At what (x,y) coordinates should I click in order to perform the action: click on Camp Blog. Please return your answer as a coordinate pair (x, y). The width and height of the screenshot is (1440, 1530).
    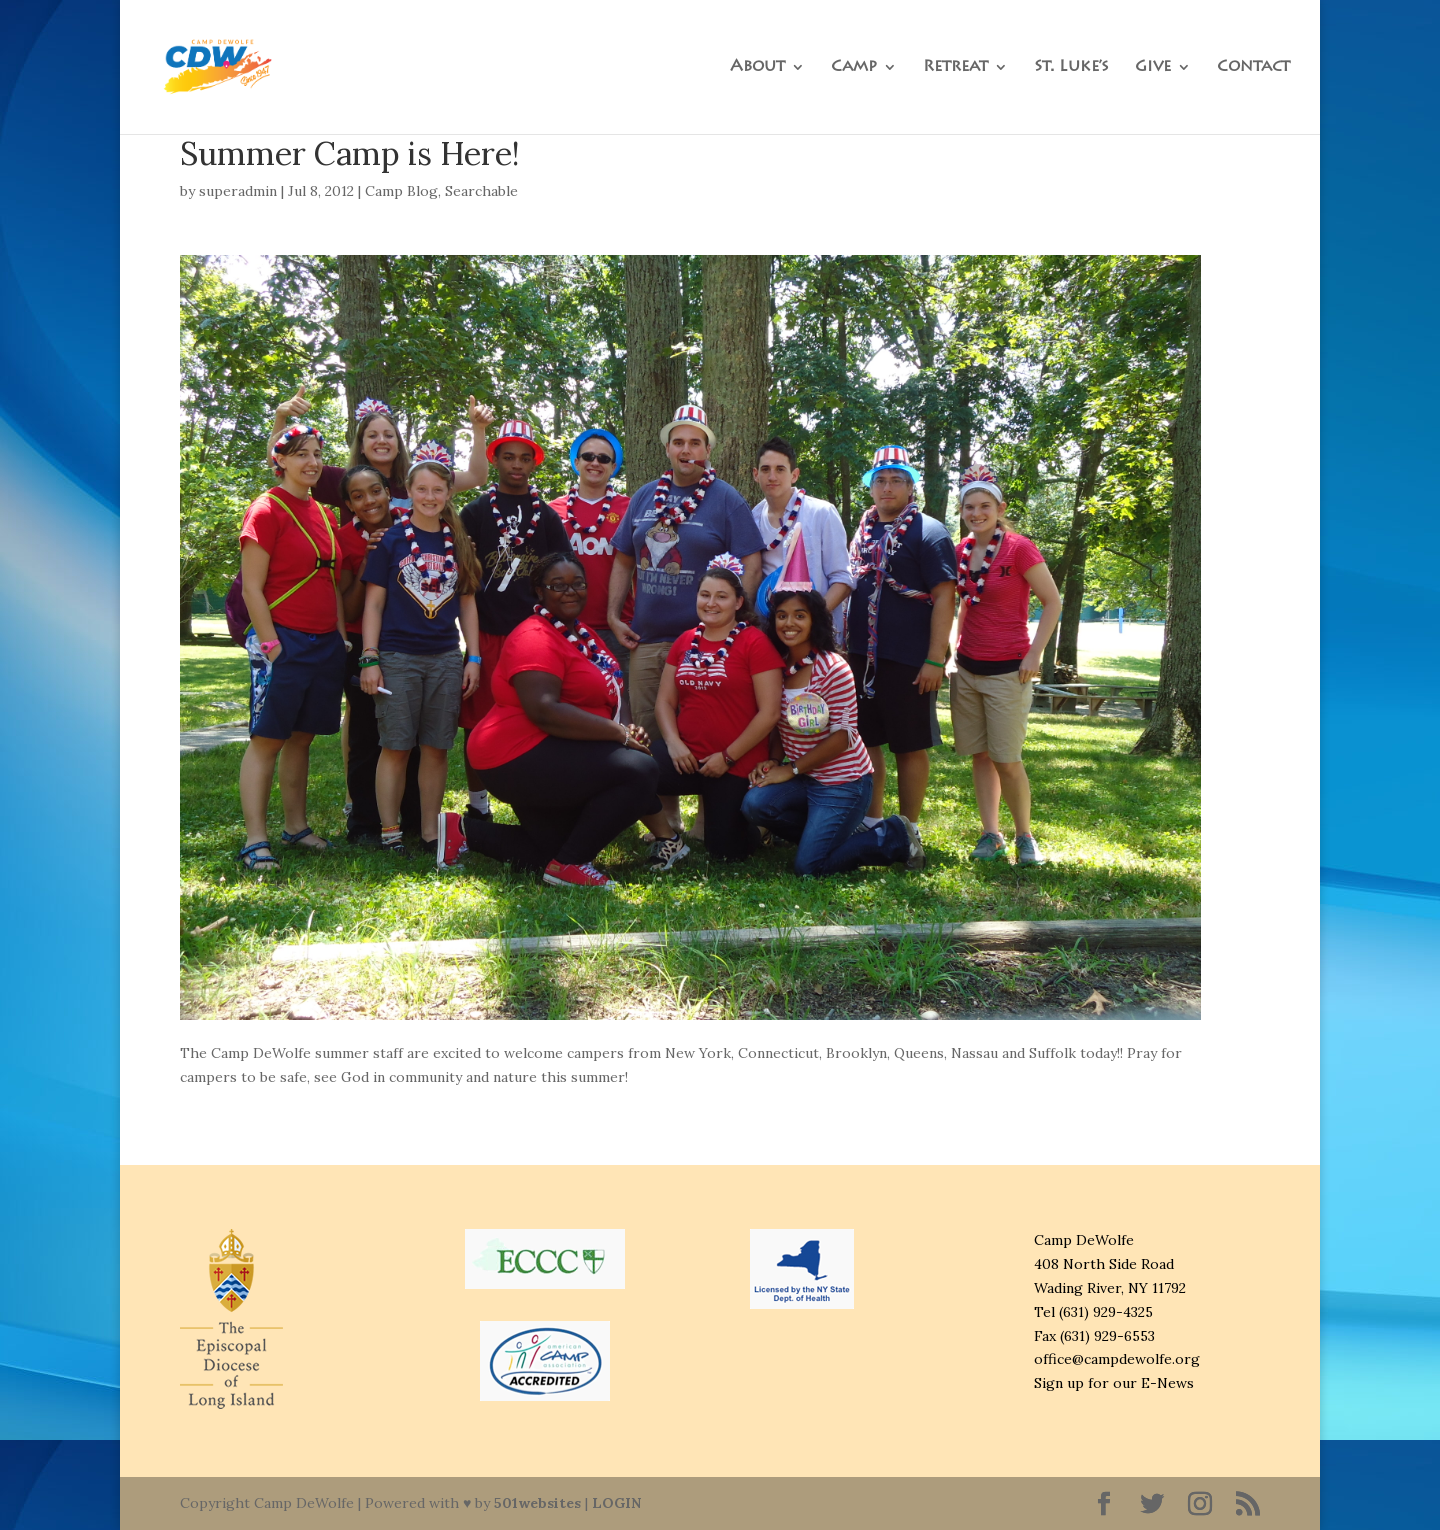
    Looking at the image, I should click on (401, 191).